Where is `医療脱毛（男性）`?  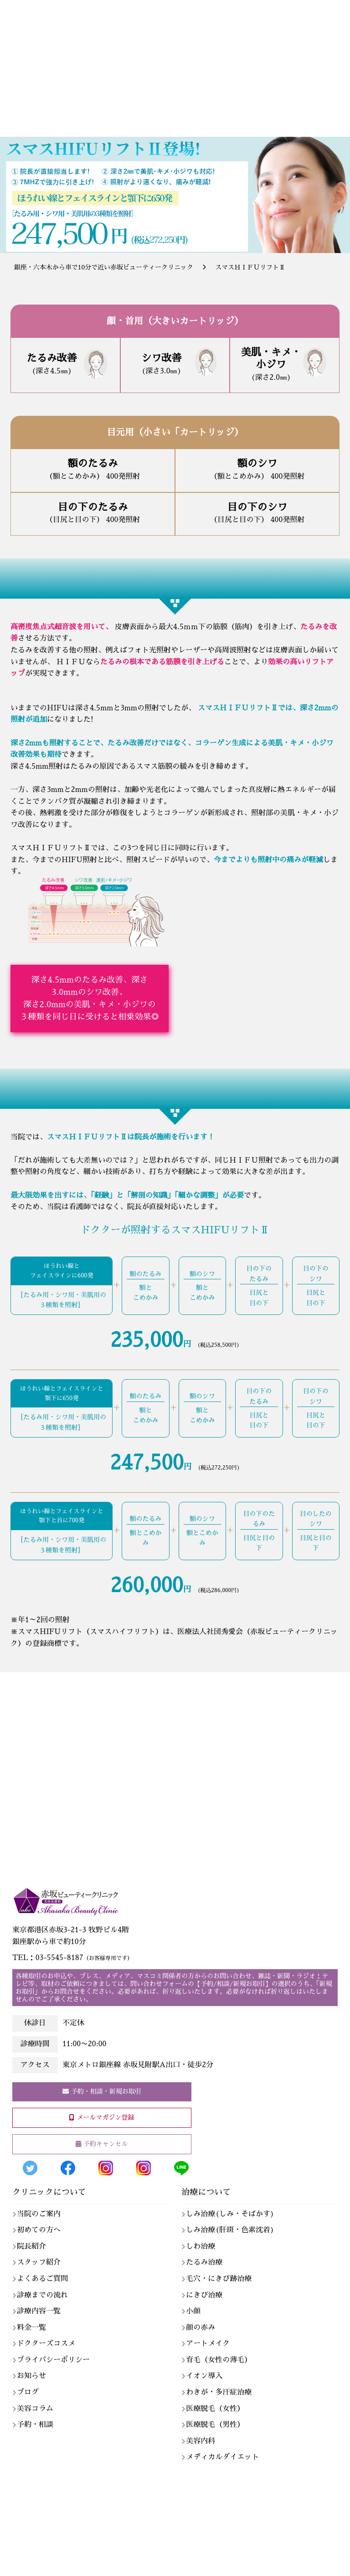 医療脱毛（男性） is located at coordinates (215, 2424).